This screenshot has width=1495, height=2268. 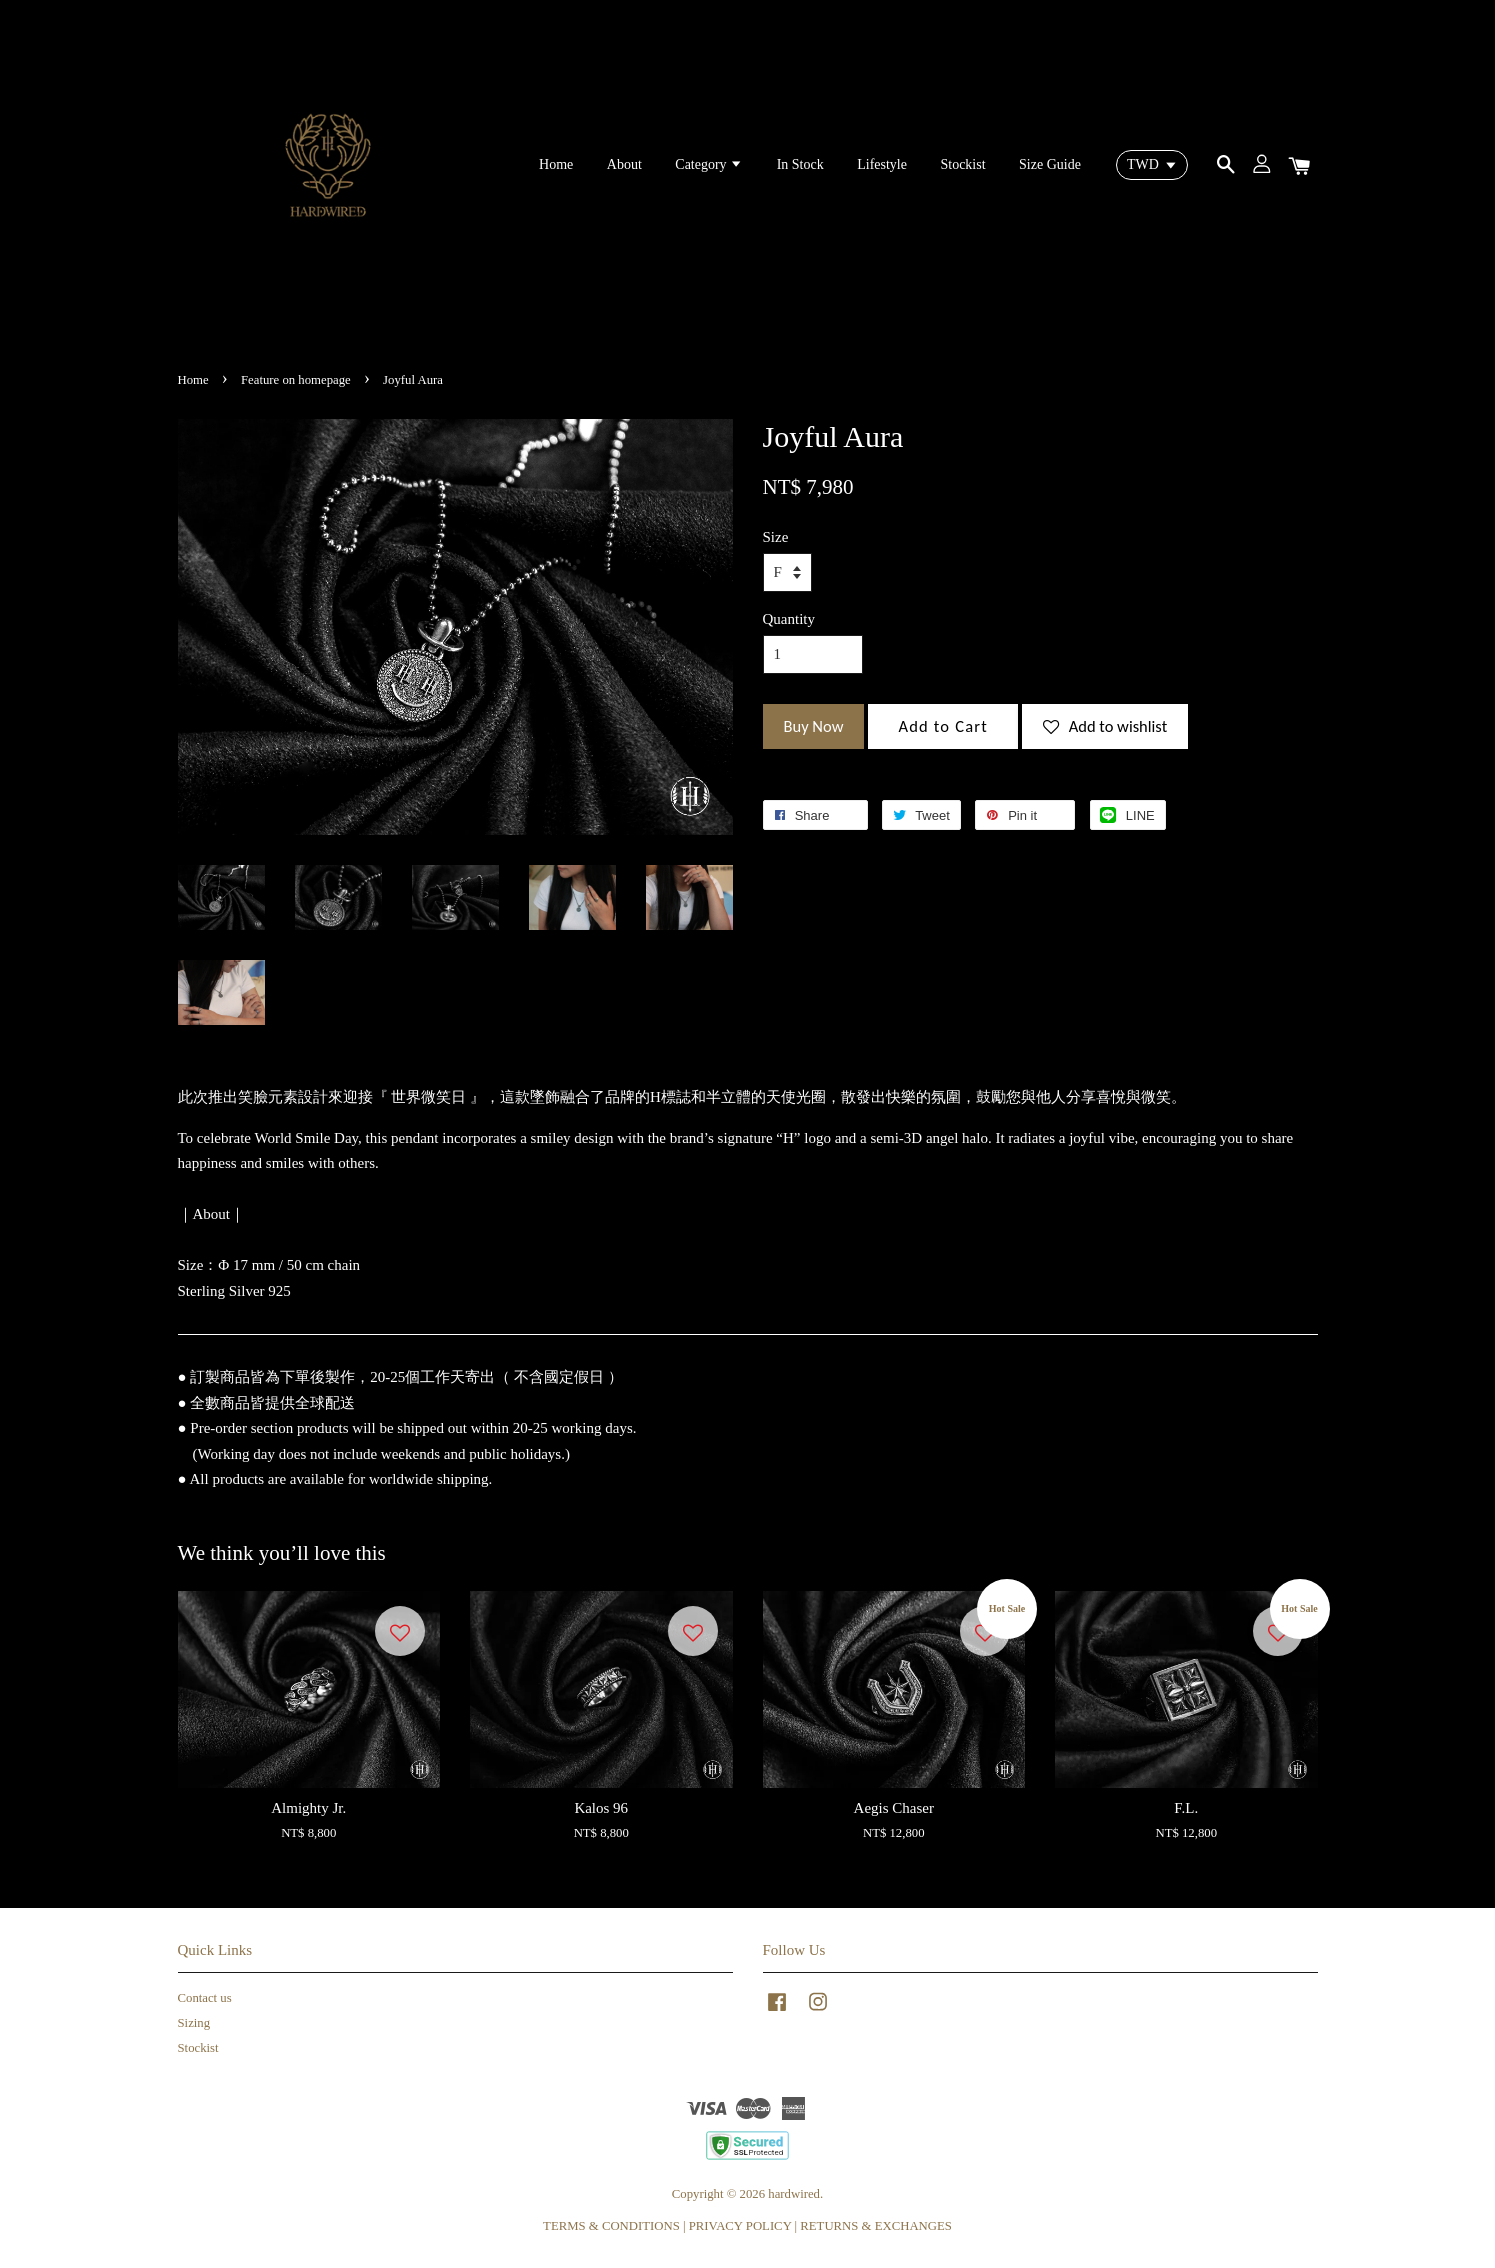 I want to click on Sizing, so click(x=194, y=2023).